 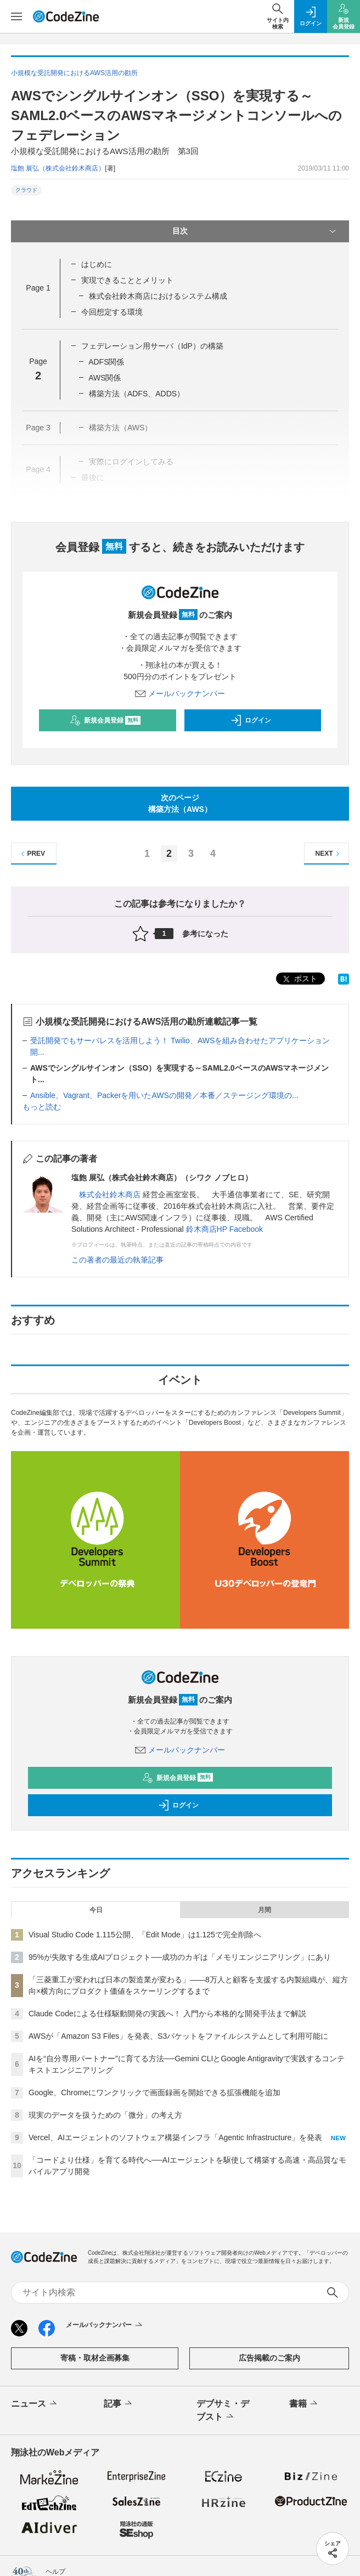 What do you see at coordinates (269, 2357) in the screenshot?
I see `広告掲載のご案内` at bounding box center [269, 2357].